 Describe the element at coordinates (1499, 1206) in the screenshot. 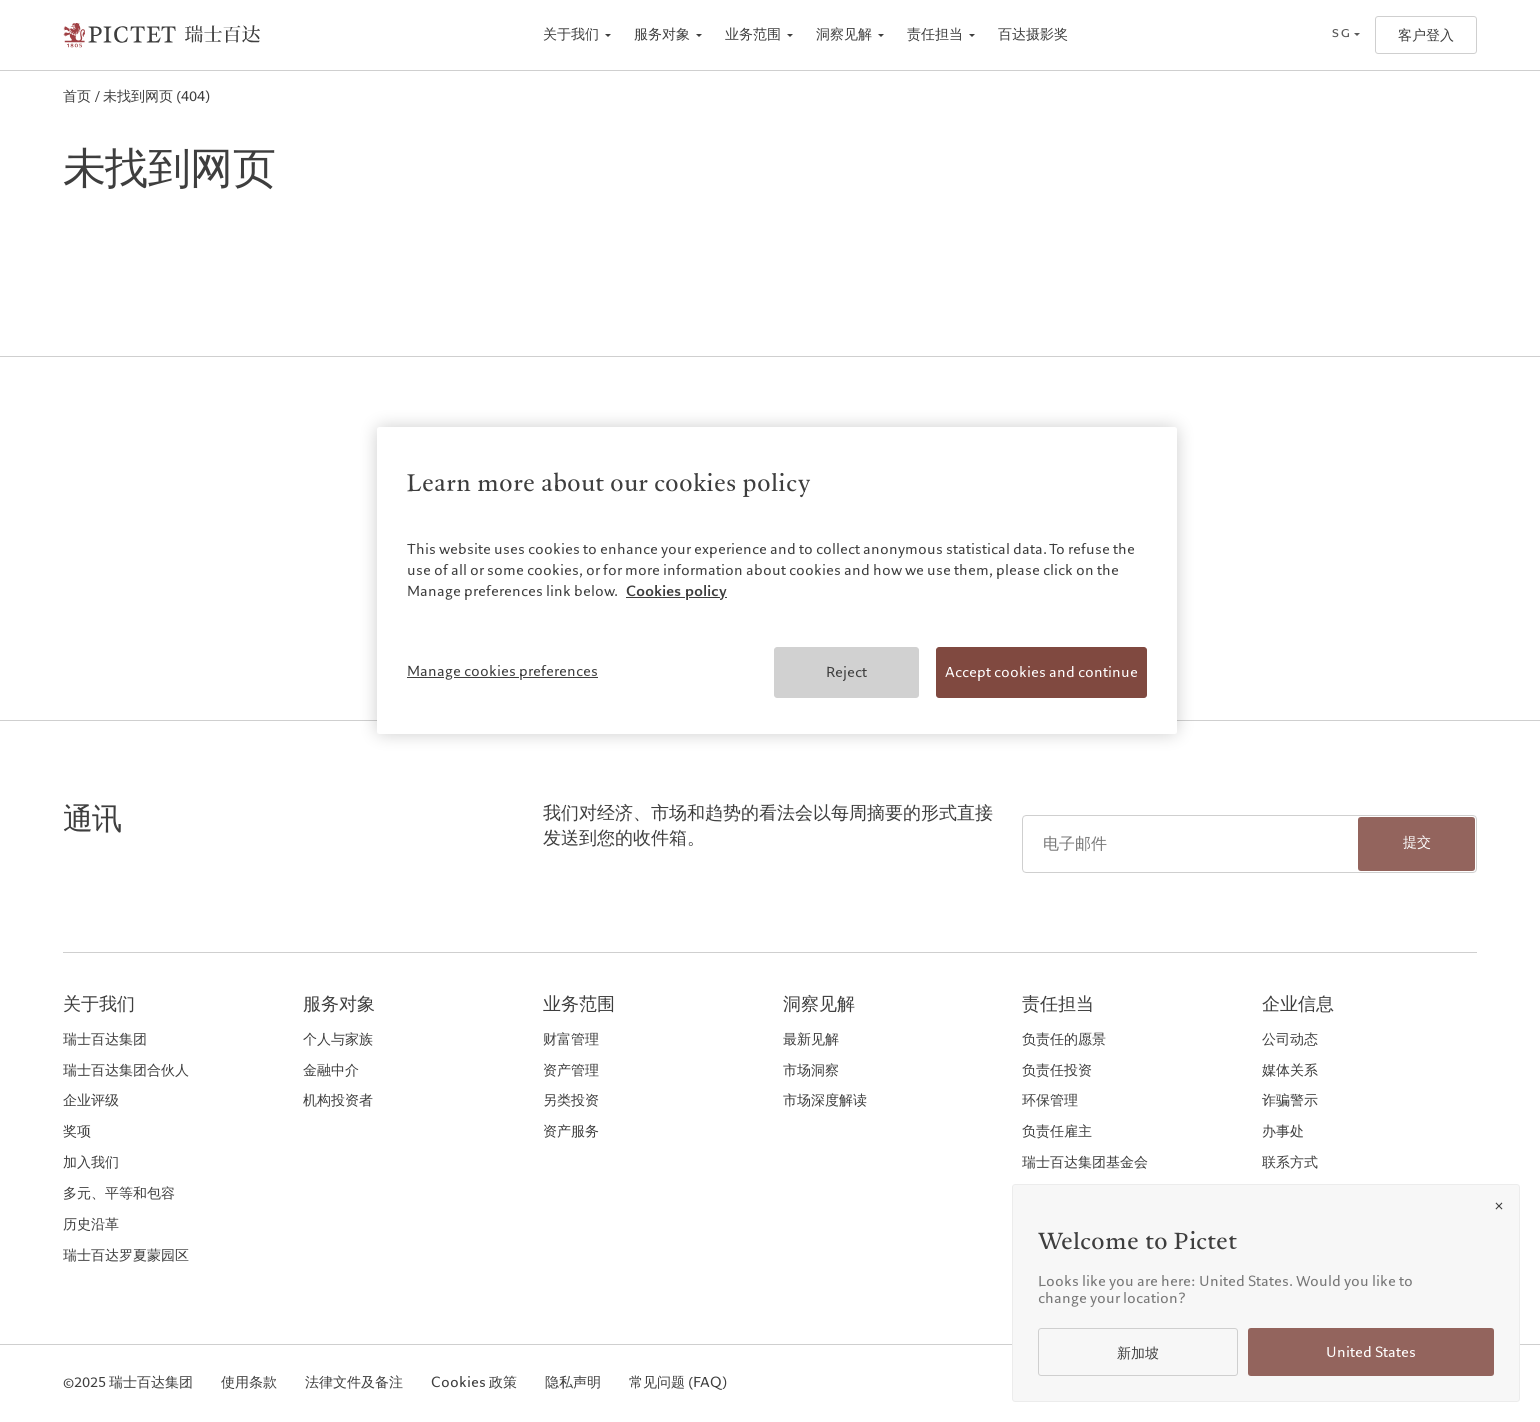

I see `[Close]` at that location.